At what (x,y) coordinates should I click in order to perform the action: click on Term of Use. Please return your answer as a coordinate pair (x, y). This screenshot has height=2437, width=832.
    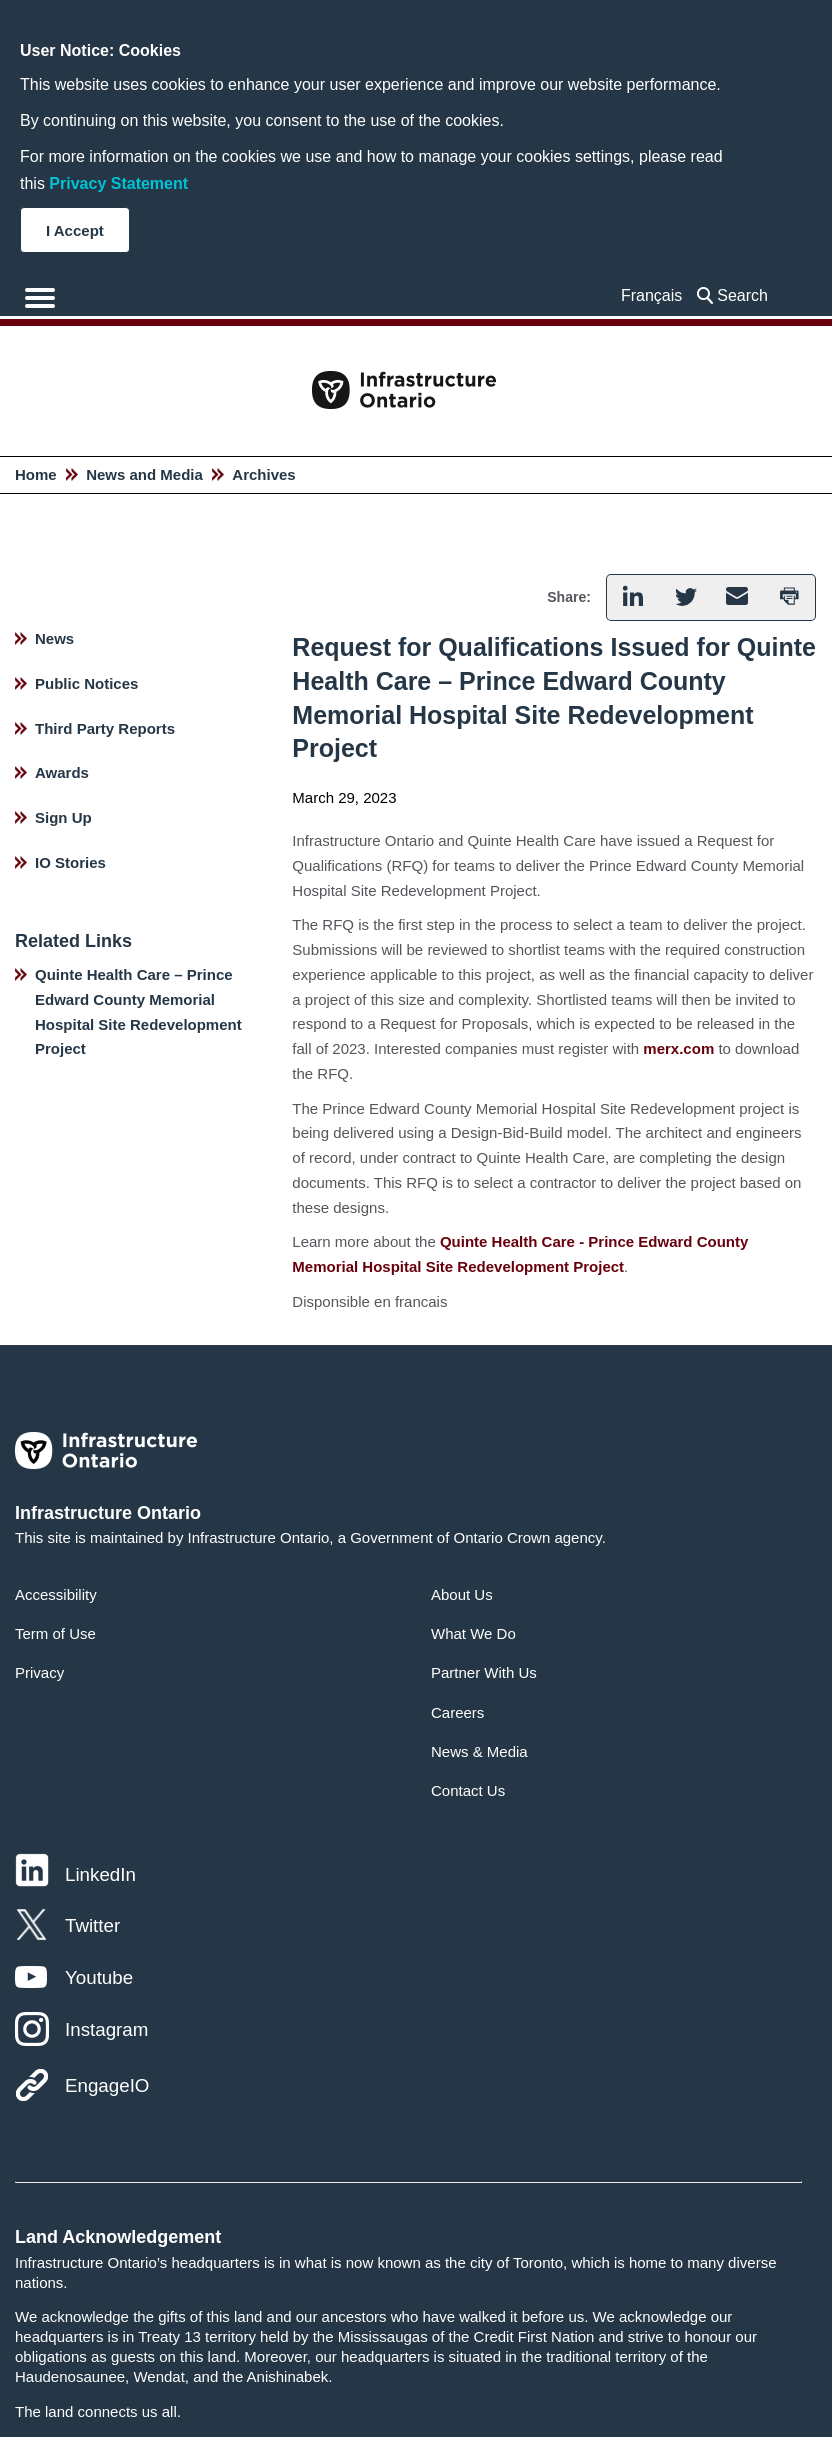
    Looking at the image, I should click on (55, 1633).